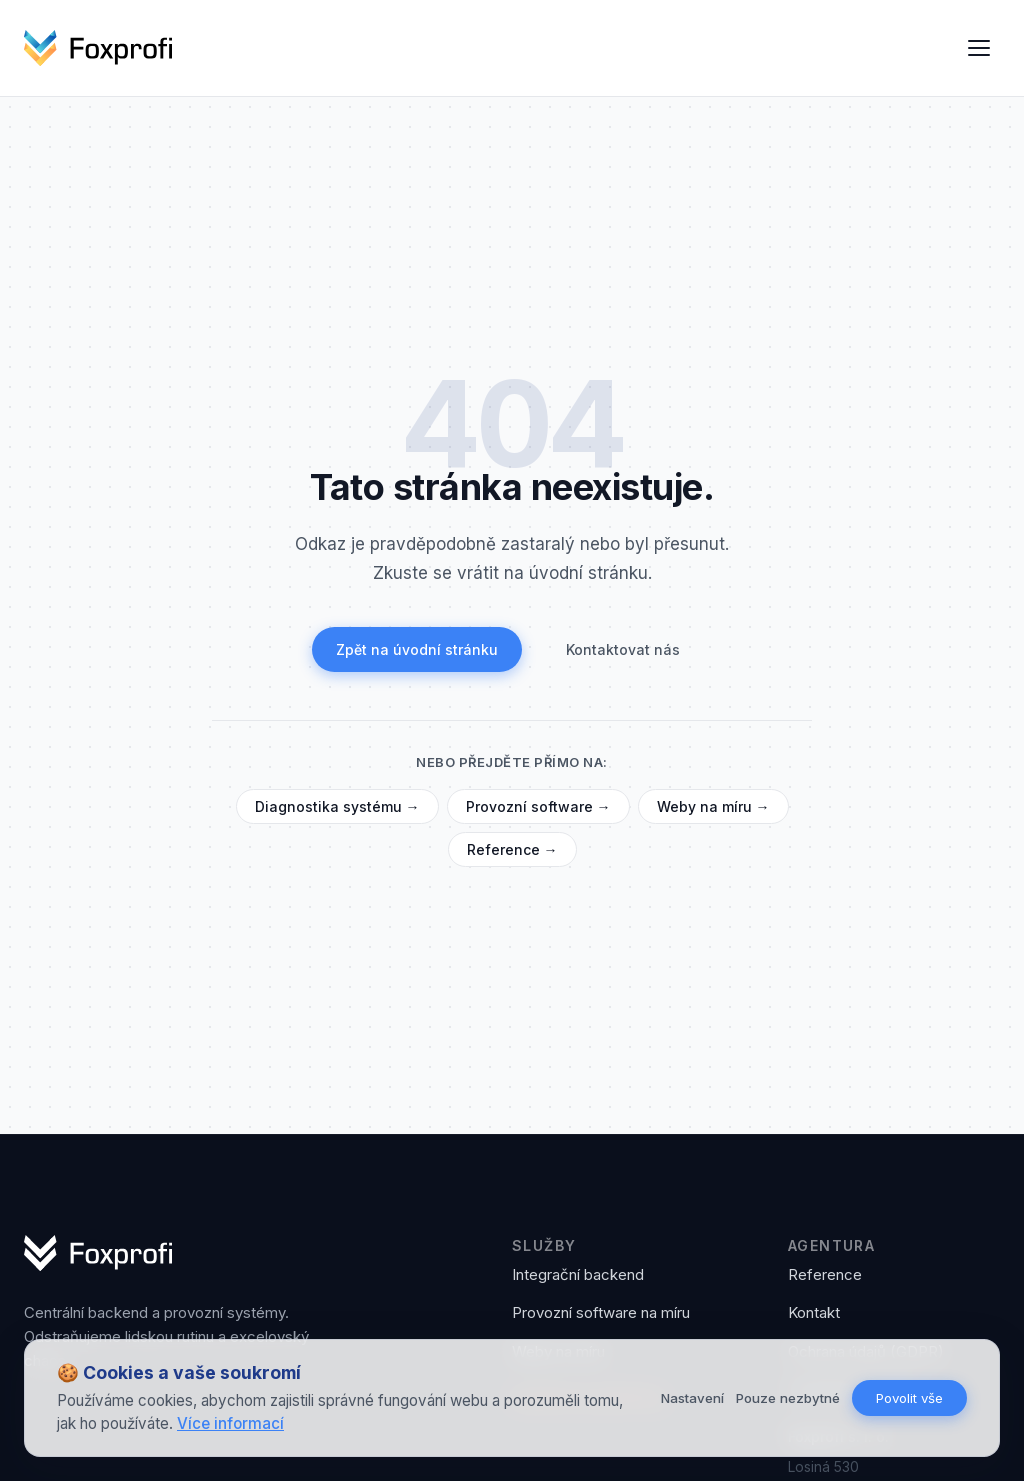 Image resolution: width=1024 pixels, height=1481 pixels. Describe the element at coordinates (230, 1423) in the screenshot. I see `Více informací` at that location.